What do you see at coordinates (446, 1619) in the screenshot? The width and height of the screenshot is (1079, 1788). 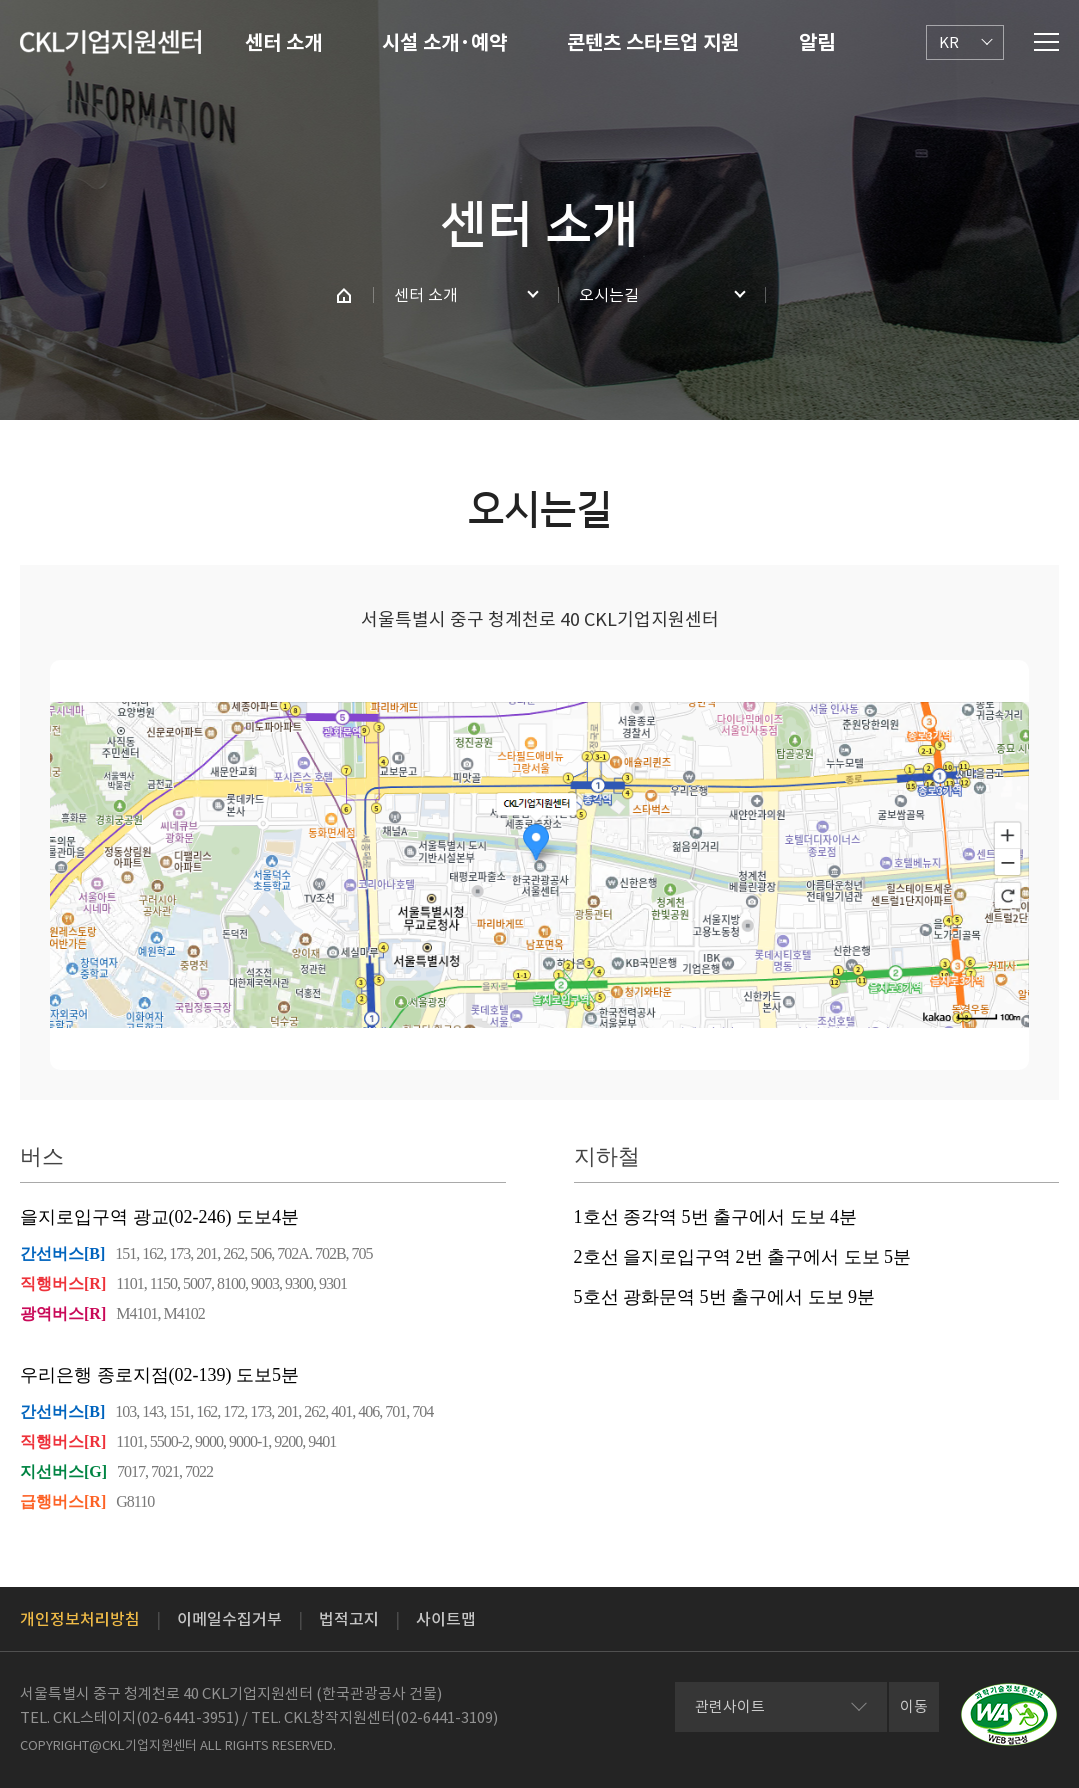 I see `사이트맵` at bounding box center [446, 1619].